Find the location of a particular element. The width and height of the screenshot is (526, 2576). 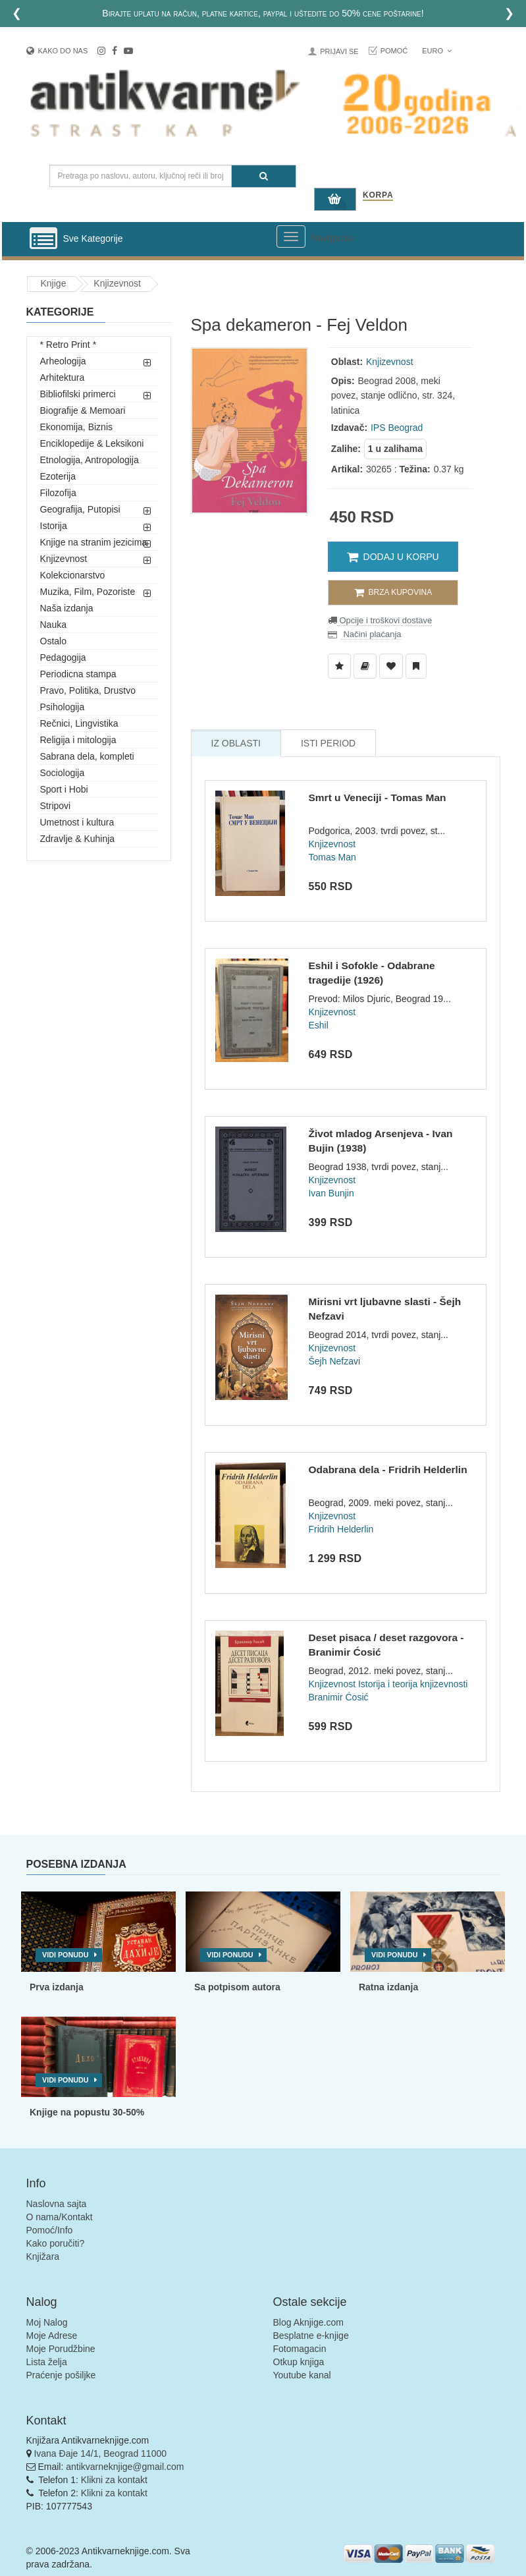

Besplatne e-knjige is located at coordinates (311, 2335).